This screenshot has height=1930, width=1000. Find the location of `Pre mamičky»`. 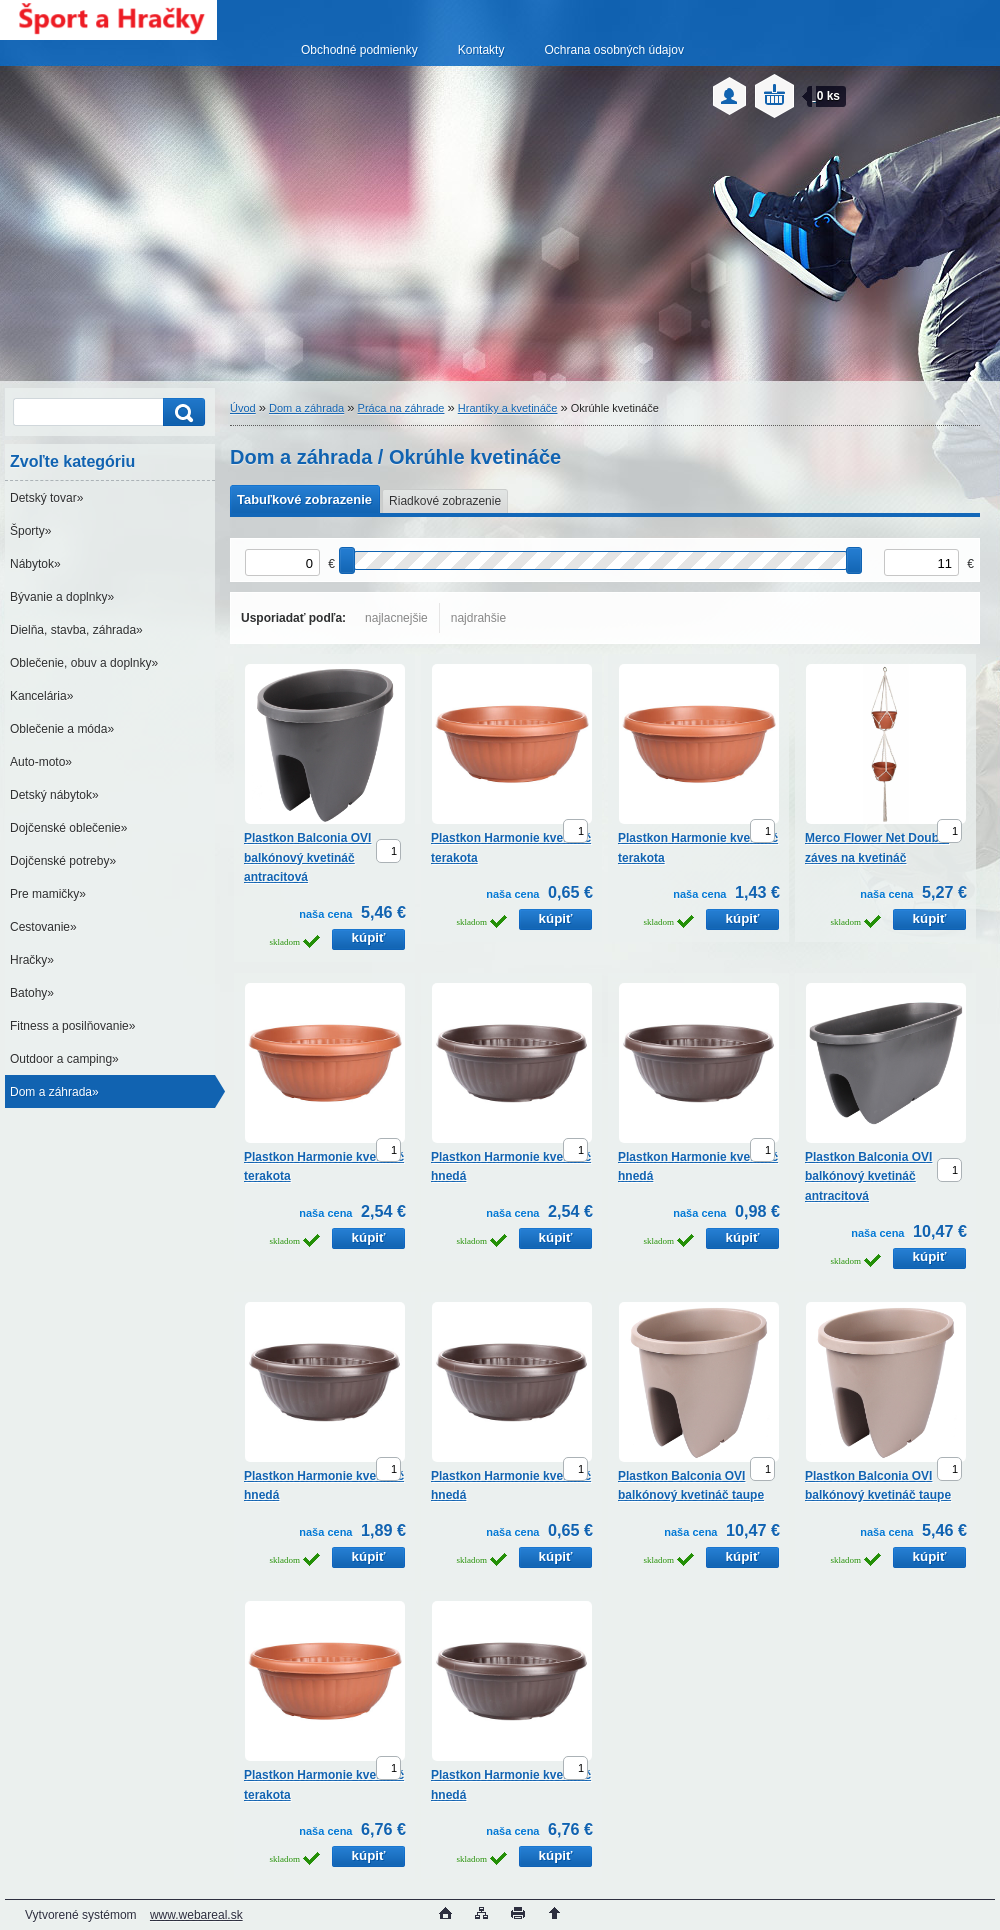

Pre mamičky» is located at coordinates (48, 894).